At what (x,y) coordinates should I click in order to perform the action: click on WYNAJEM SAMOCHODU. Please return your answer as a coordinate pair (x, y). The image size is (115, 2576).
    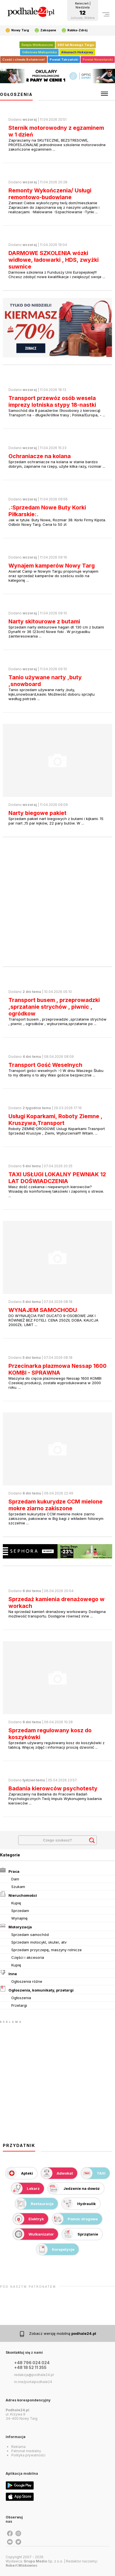
    Looking at the image, I should click on (42, 1310).